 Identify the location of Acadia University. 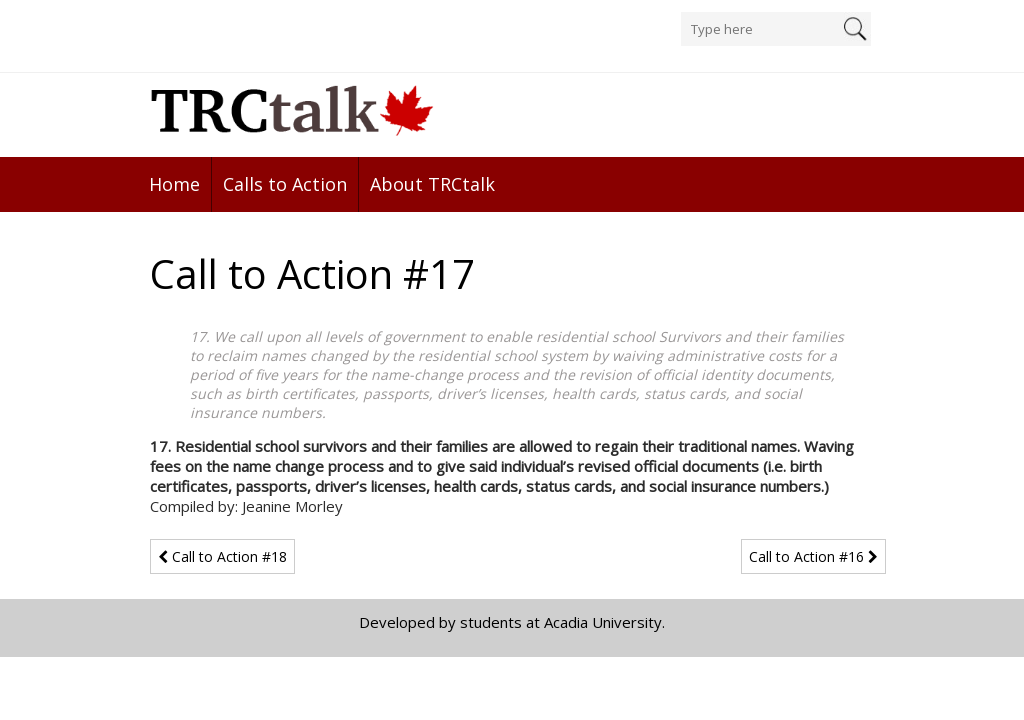
(603, 622).